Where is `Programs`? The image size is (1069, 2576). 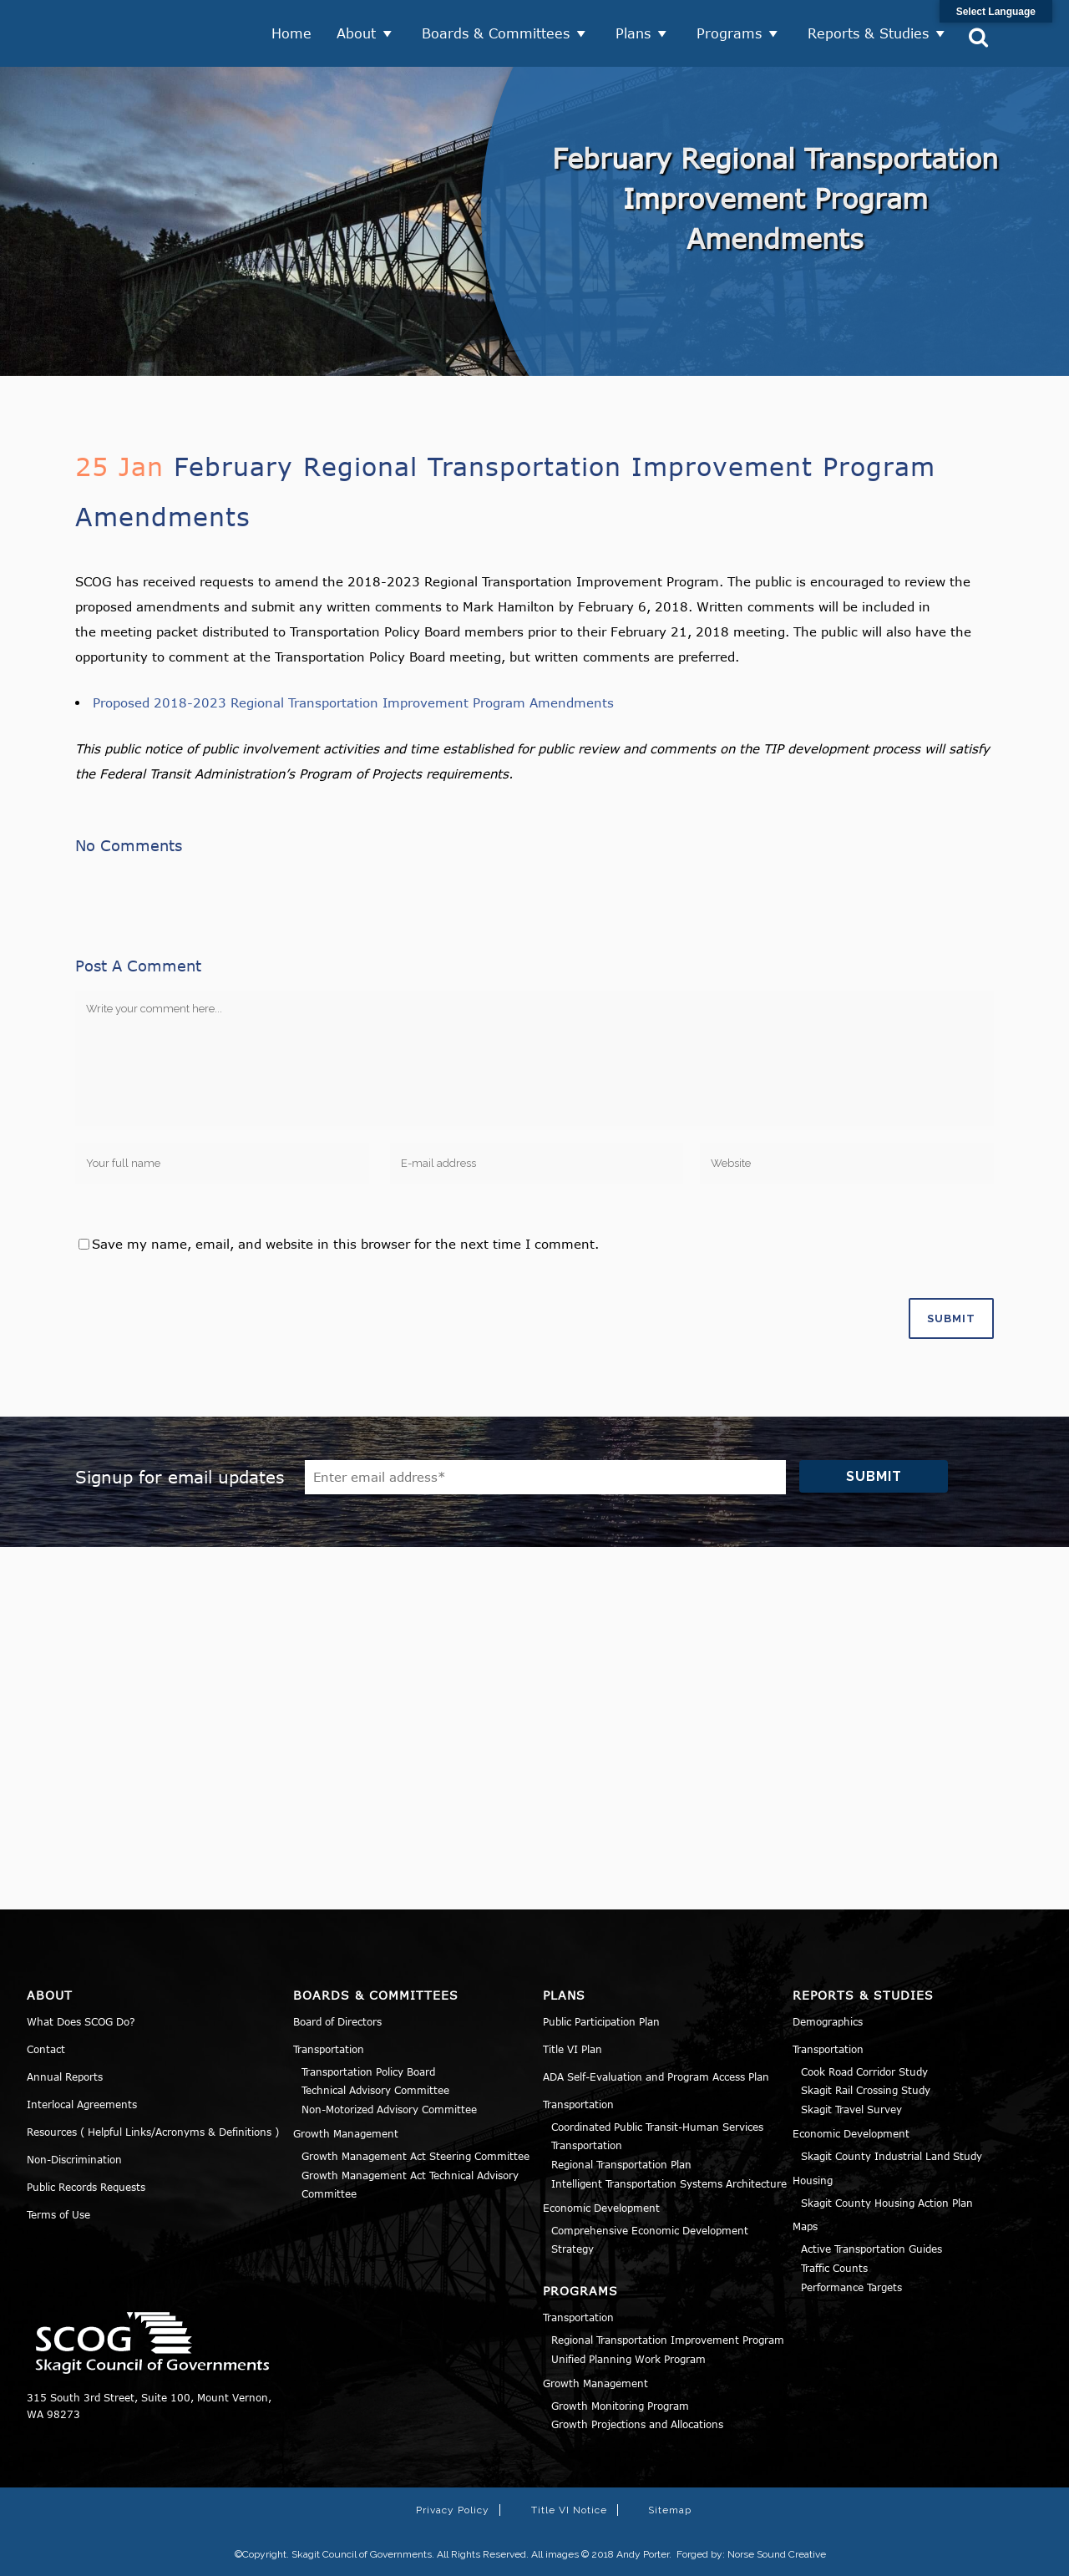
Programs is located at coordinates (729, 33).